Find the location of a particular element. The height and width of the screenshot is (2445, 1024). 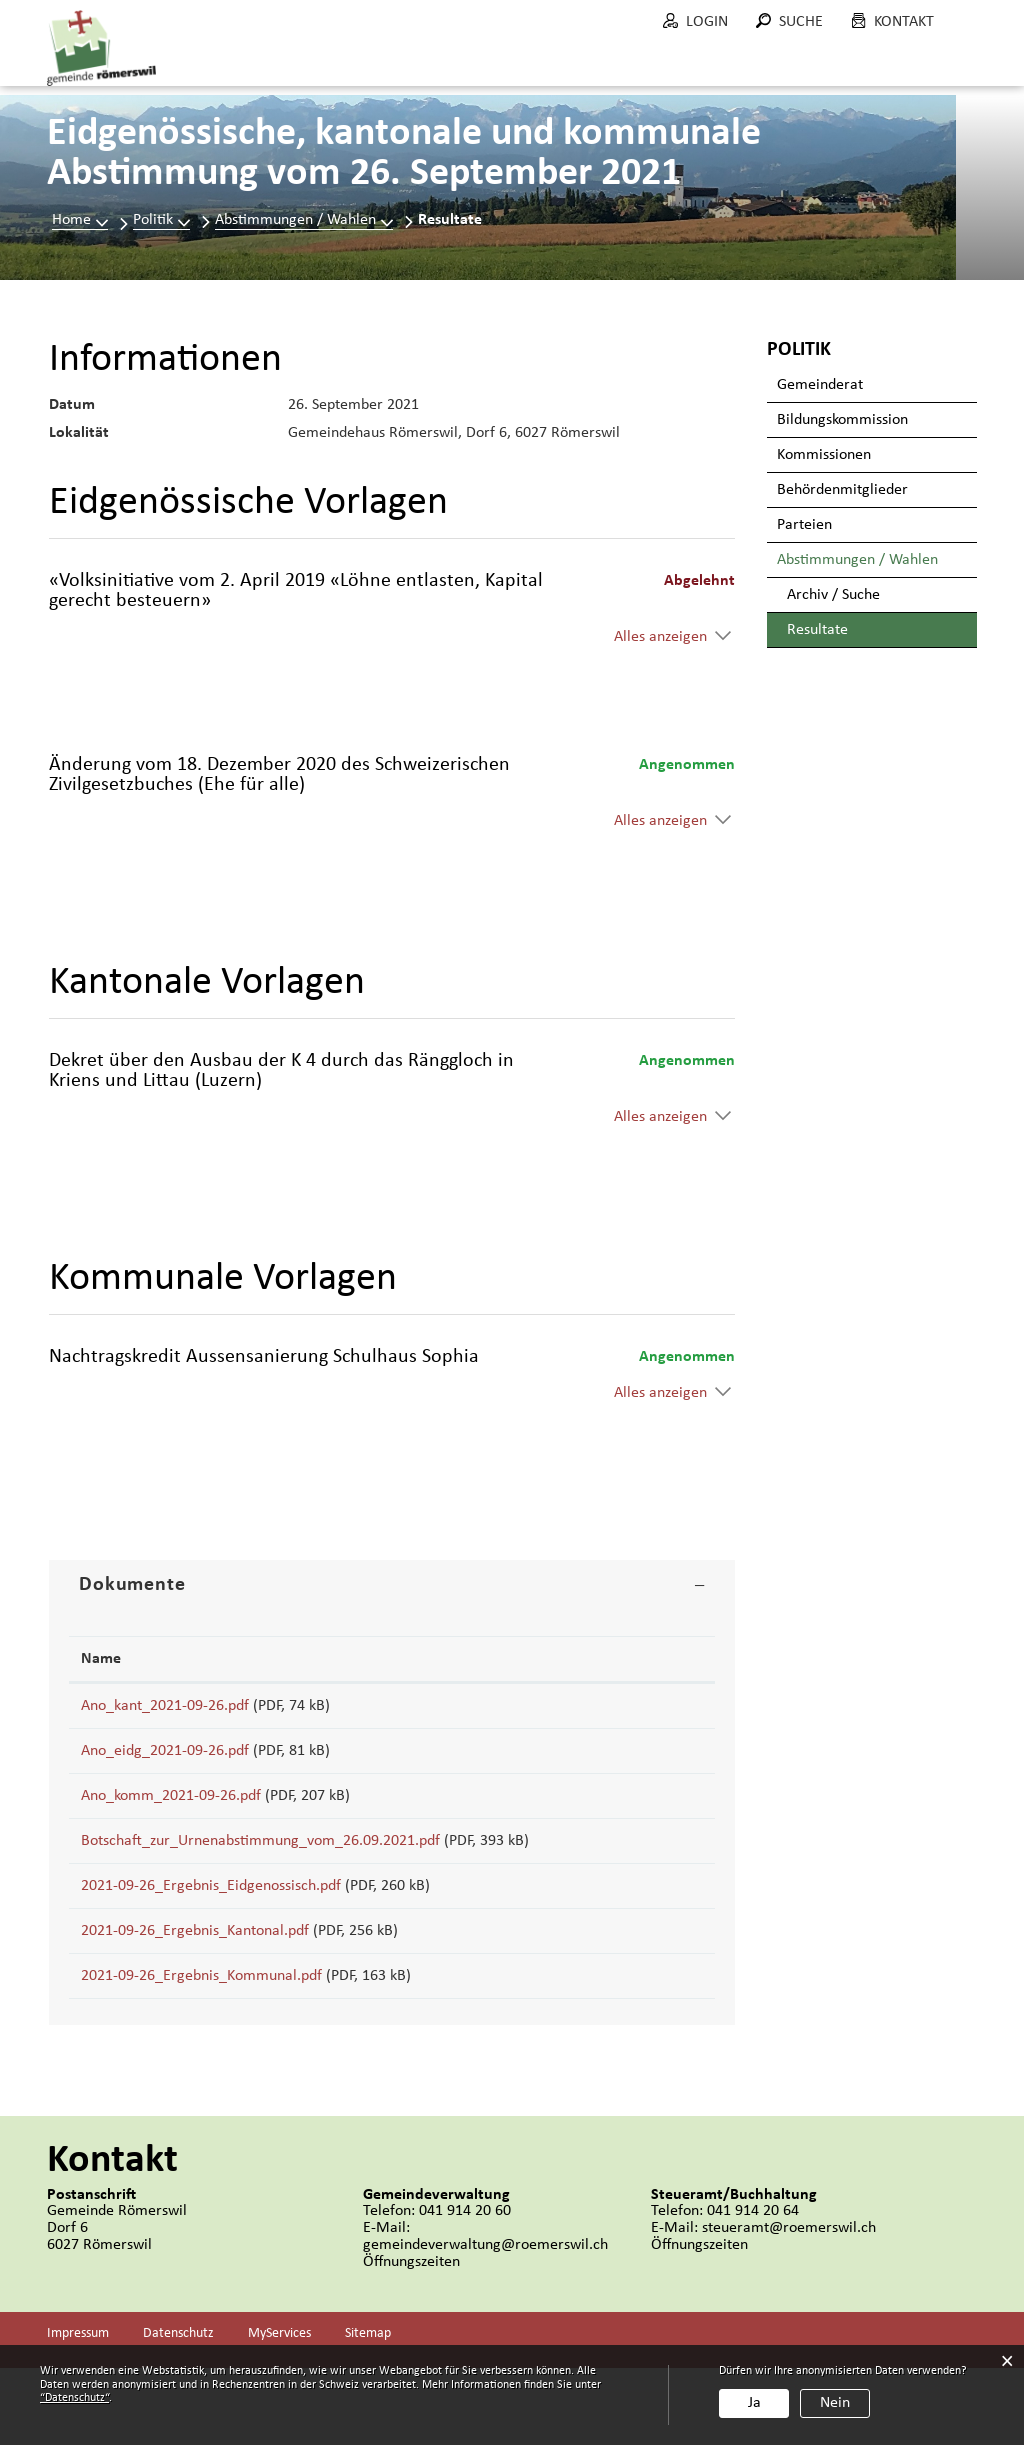

Abstimmungen / Wahlen is located at coordinates (857, 560).